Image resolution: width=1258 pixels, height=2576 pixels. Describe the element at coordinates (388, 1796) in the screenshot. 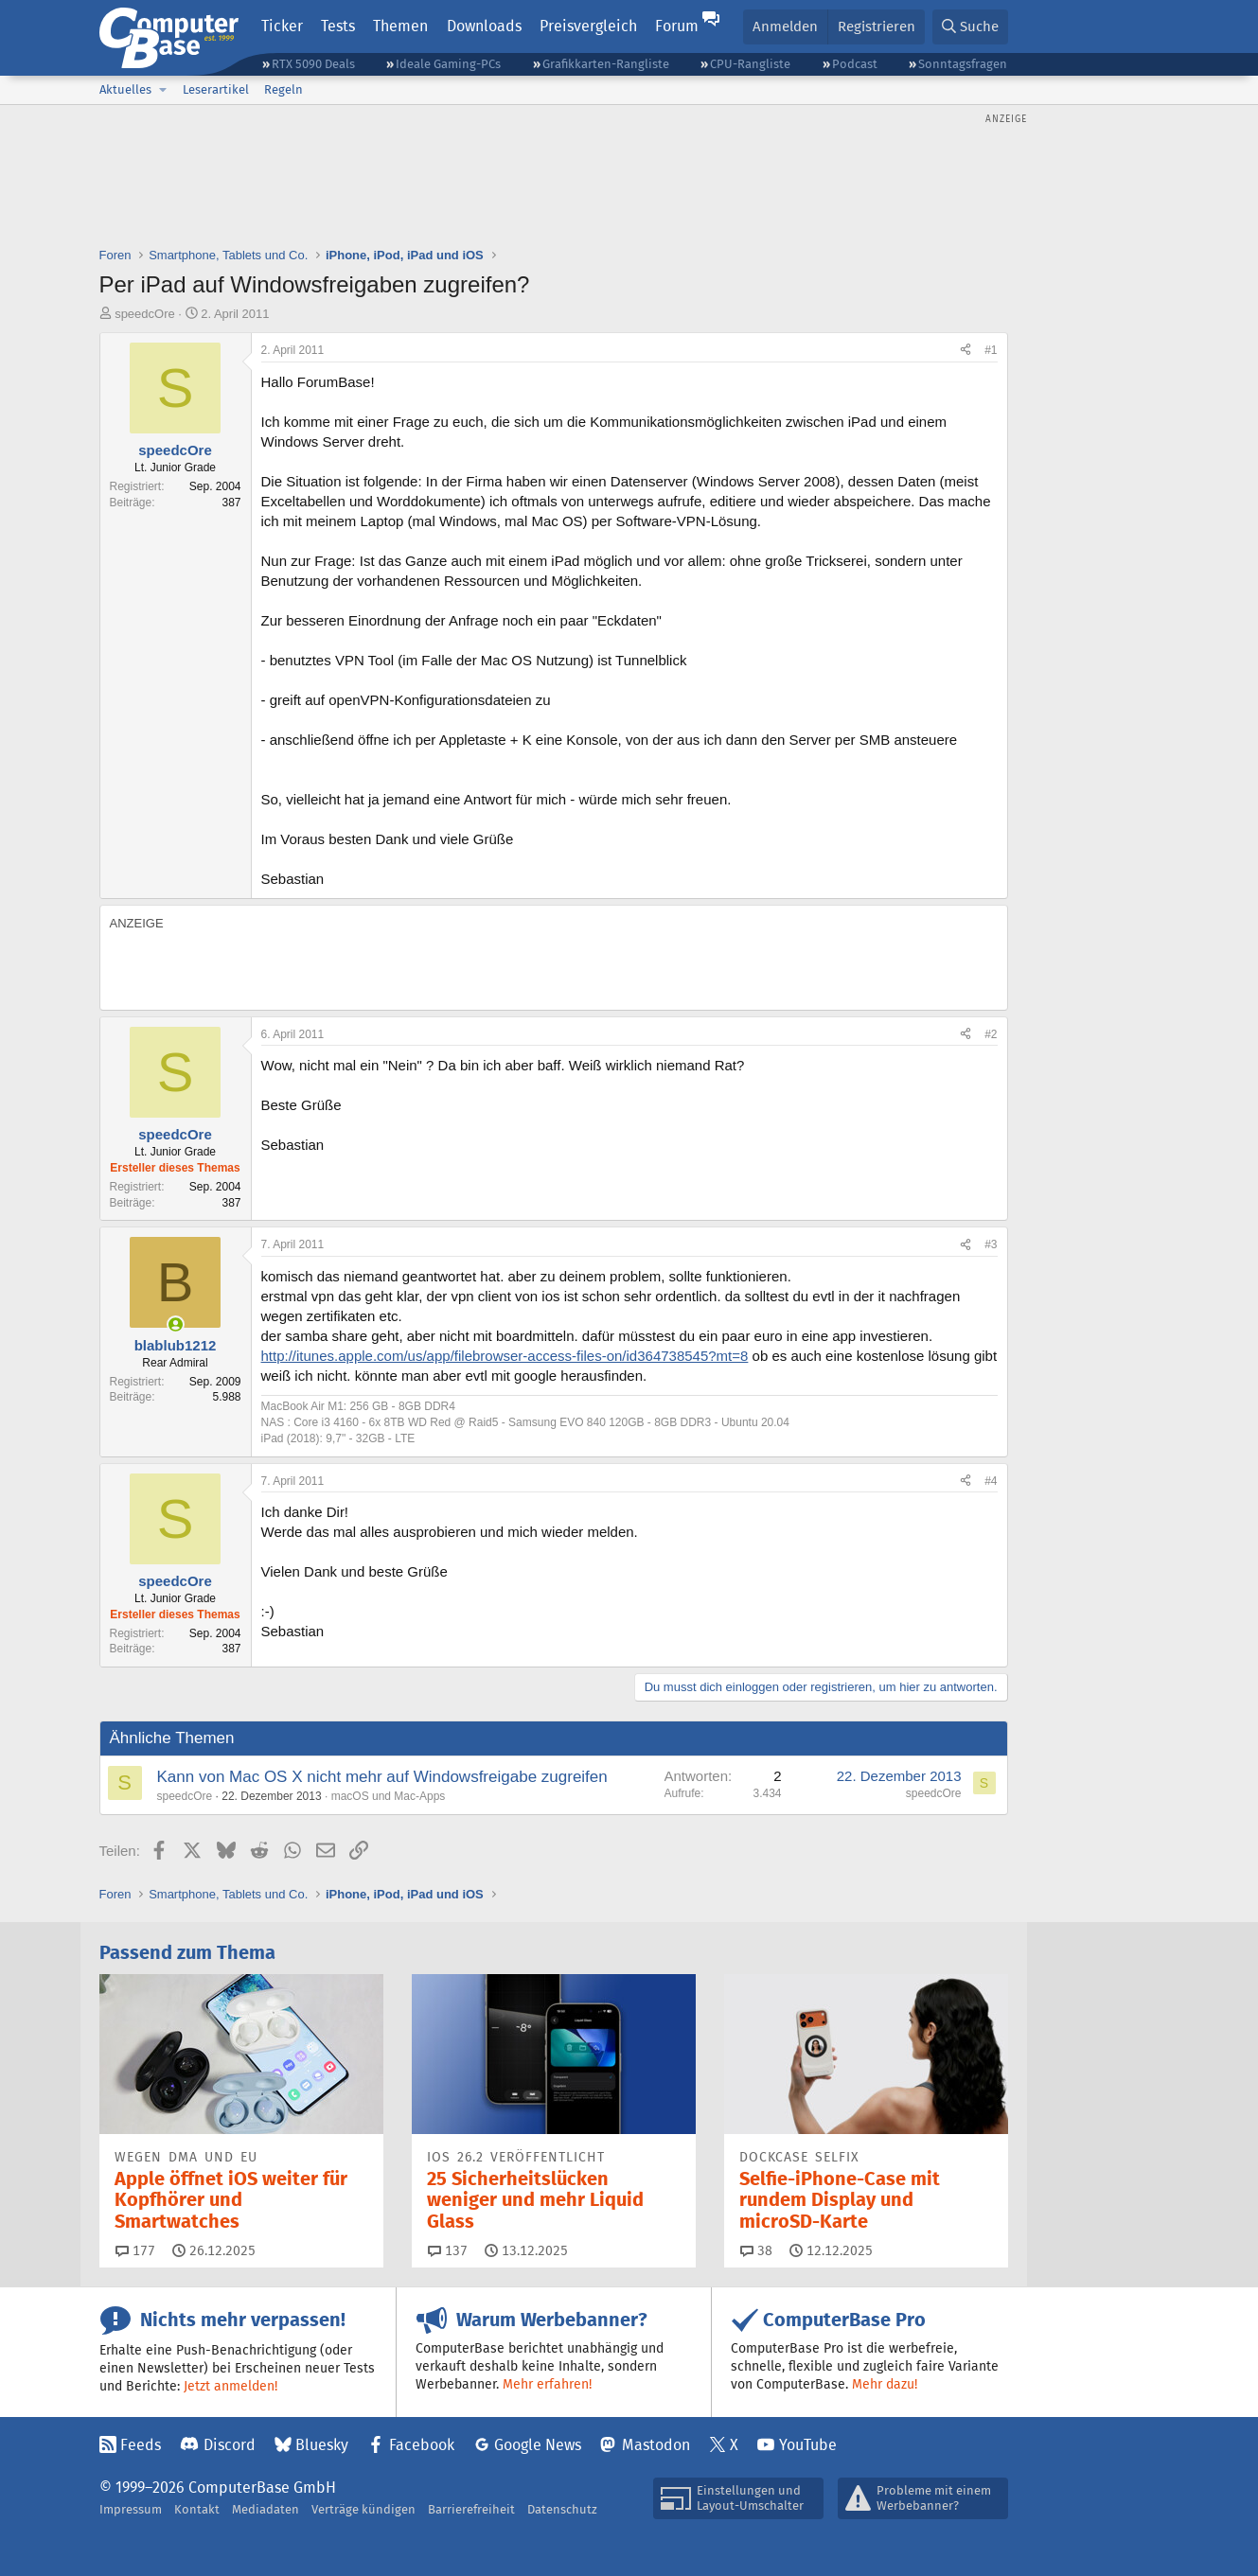

I see `macOS und Mac-Apps` at that location.